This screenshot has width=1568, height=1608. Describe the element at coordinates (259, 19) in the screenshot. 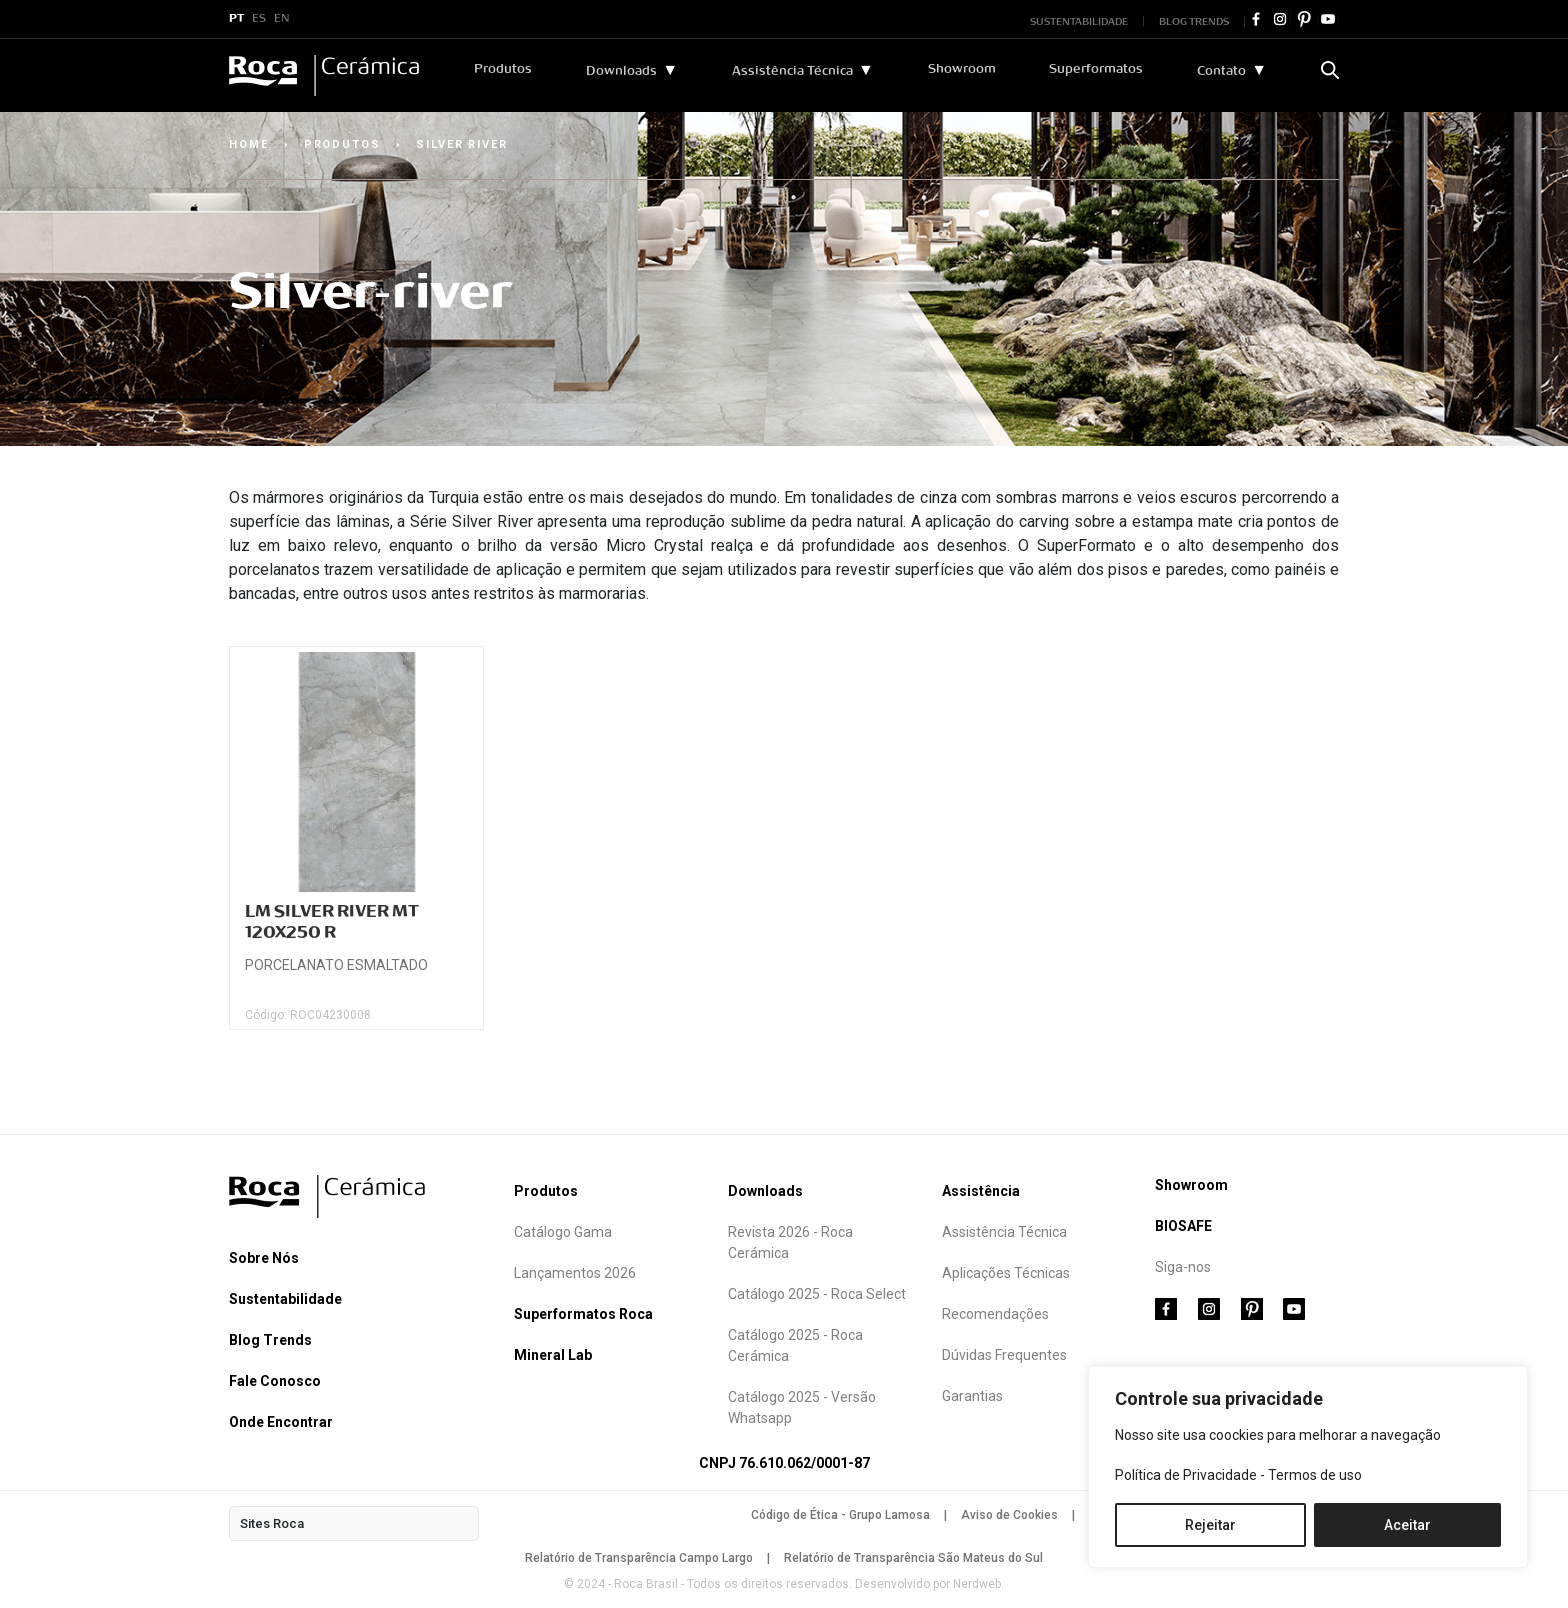

I see `ES` at that location.